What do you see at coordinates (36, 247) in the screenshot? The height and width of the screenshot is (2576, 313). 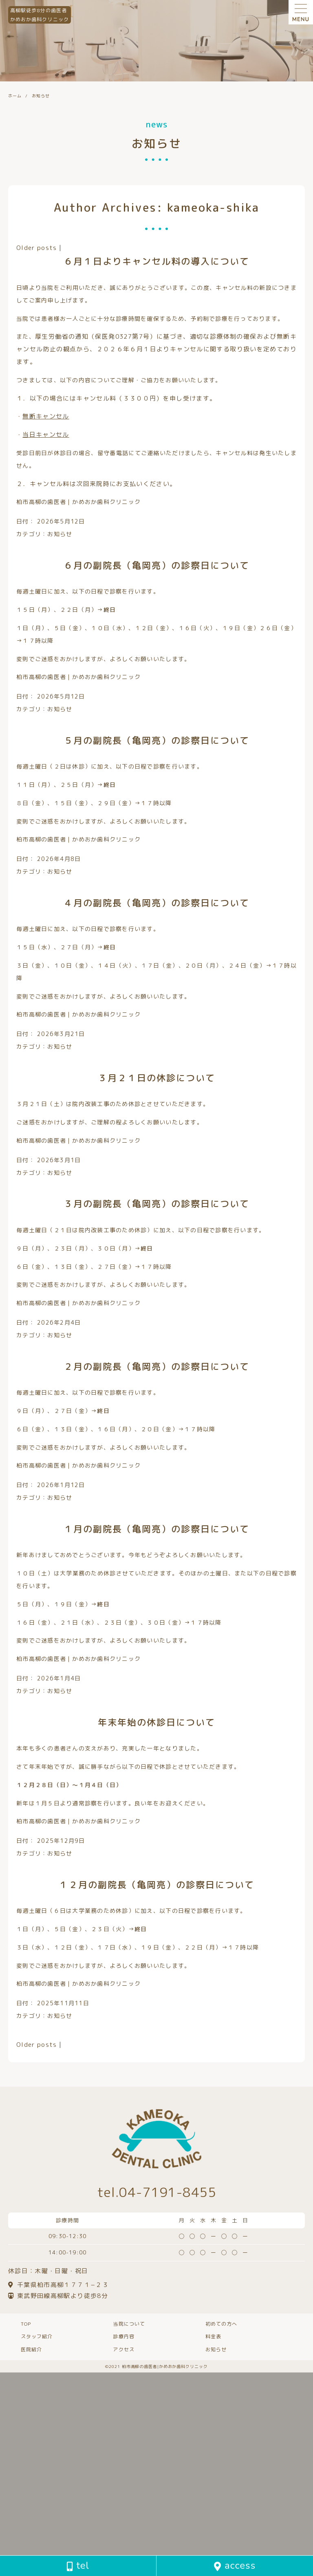 I see `Older posts` at bounding box center [36, 247].